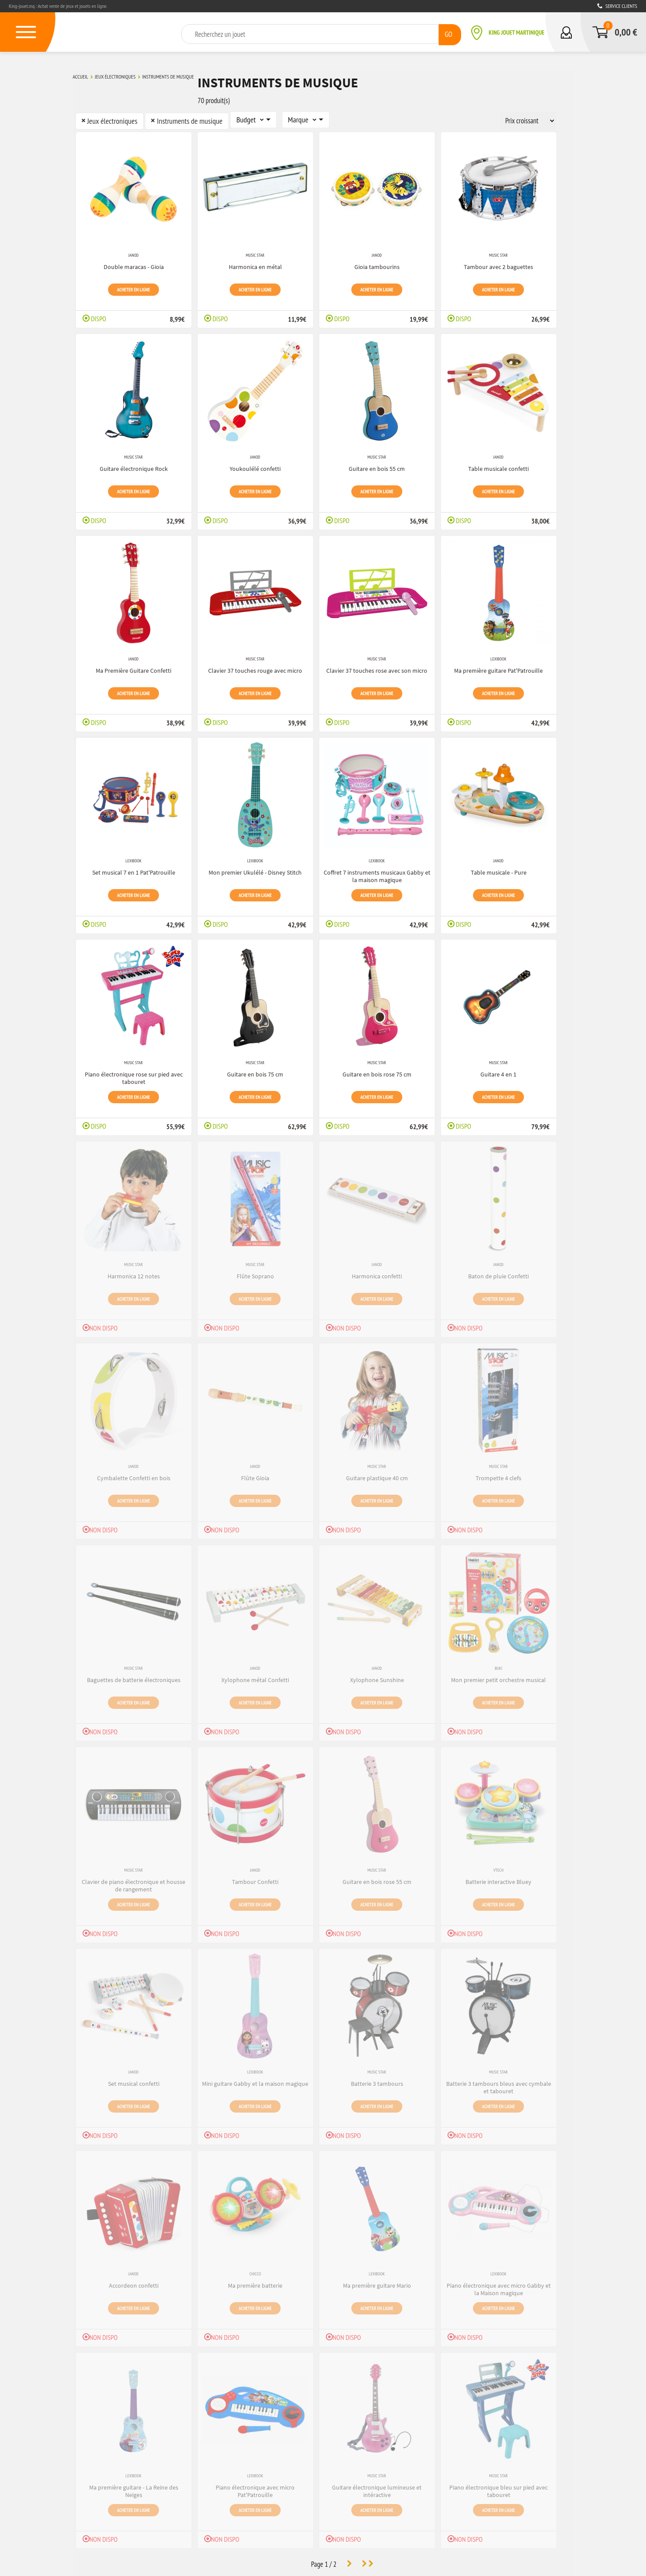 This screenshot has width=646, height=2576. Describe the element at coordinates (498, 1879) in the screenshot. I see `Batterie interactive Bluey` at that location.